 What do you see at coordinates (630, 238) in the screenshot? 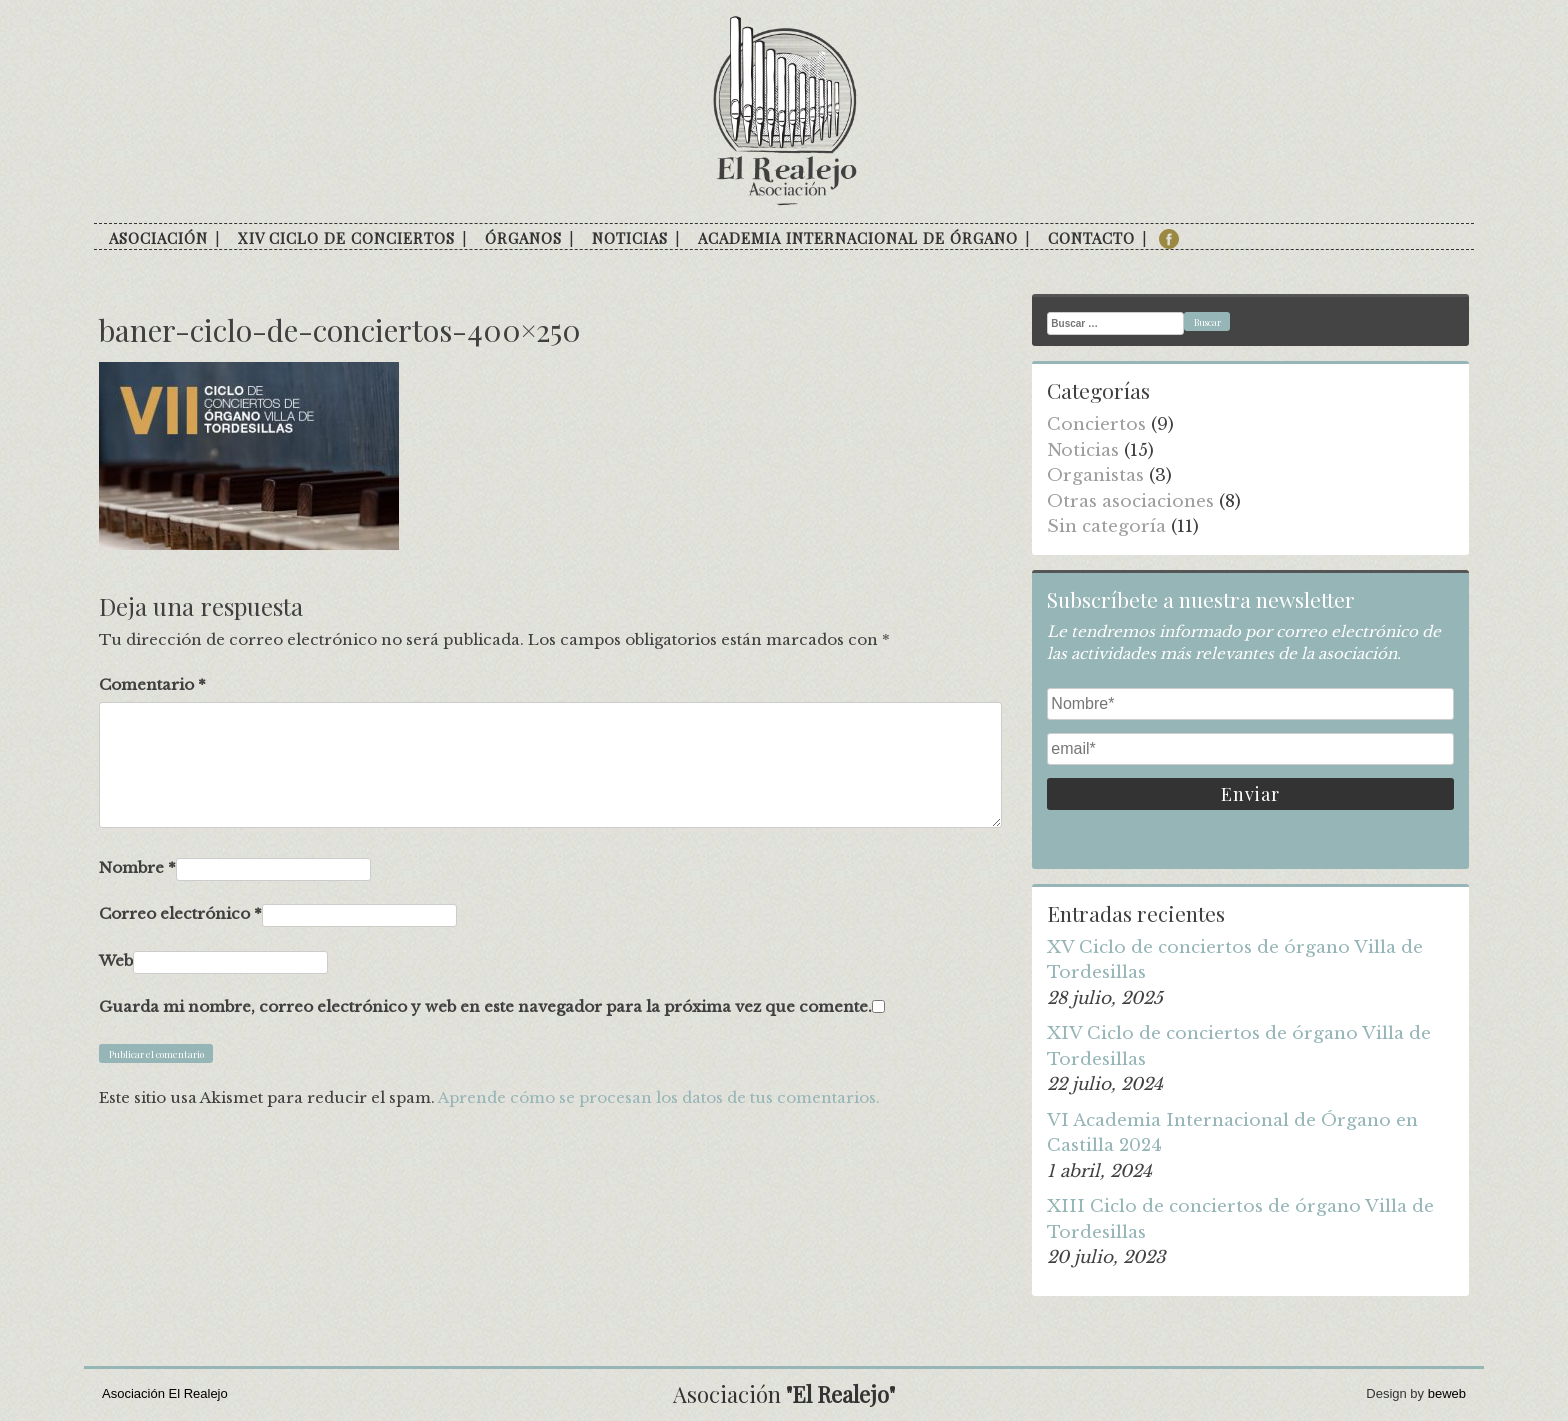
I see `Noticias` at bounding box center [630, 238].